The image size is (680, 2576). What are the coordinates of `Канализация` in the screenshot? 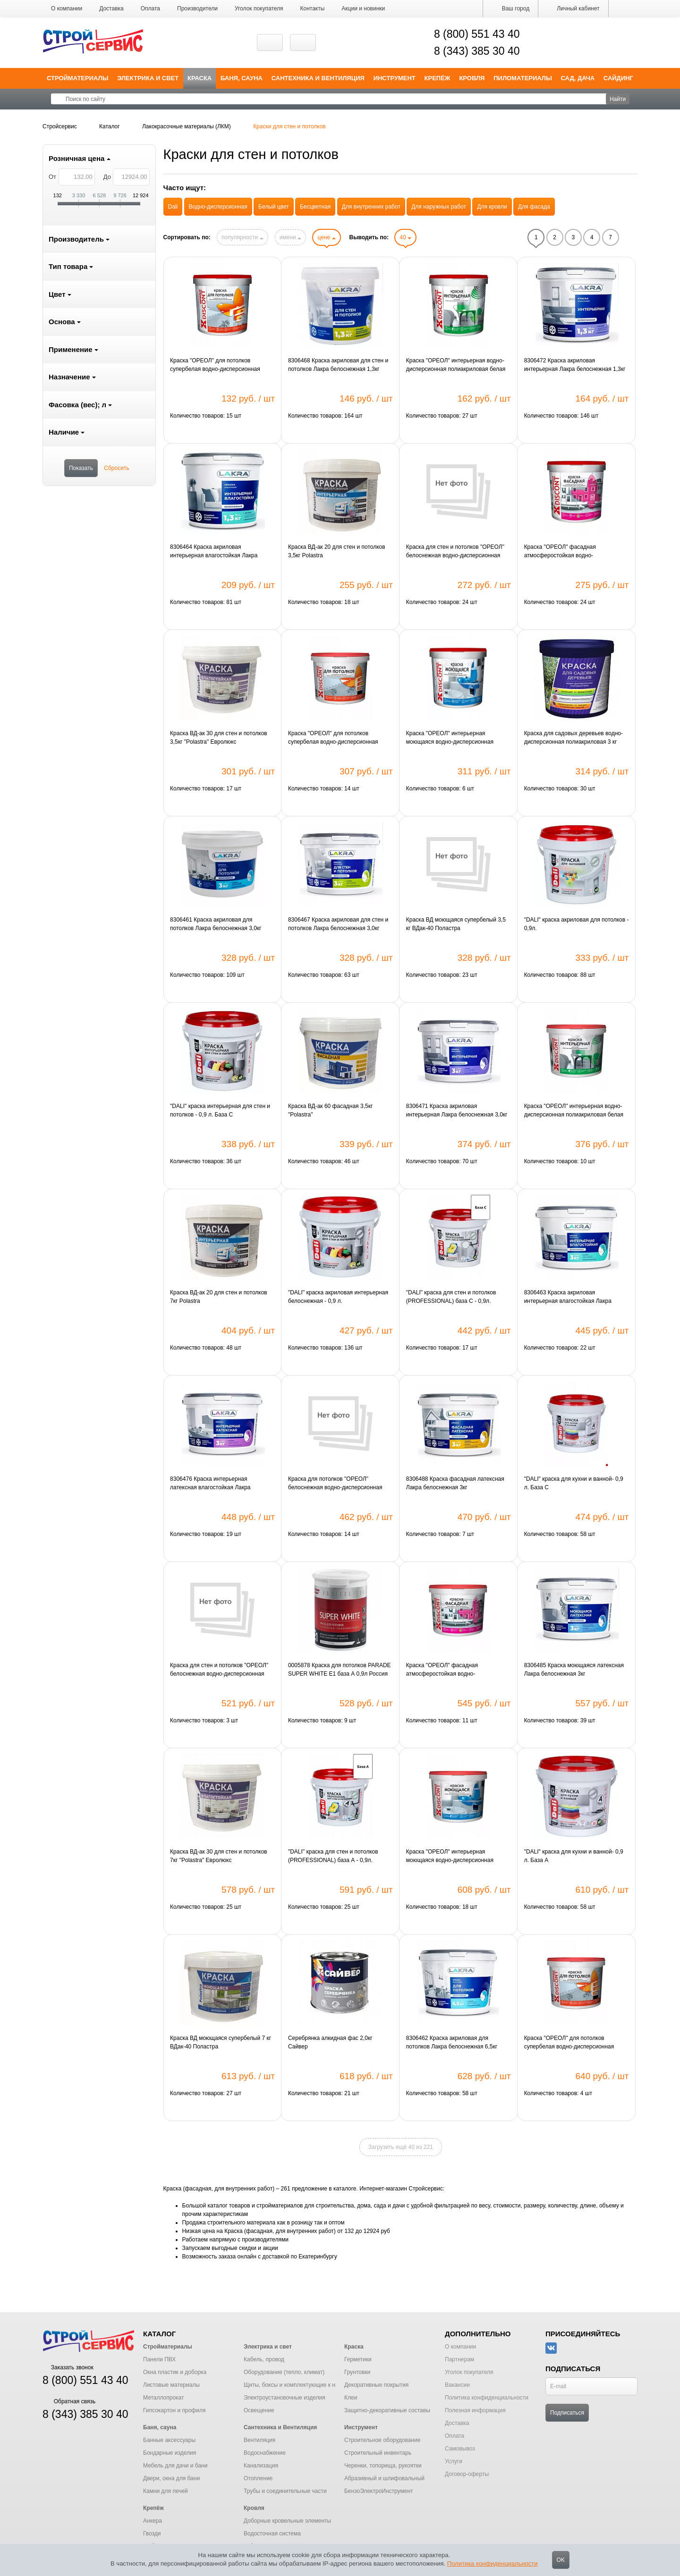 It's located at (261, 2465).